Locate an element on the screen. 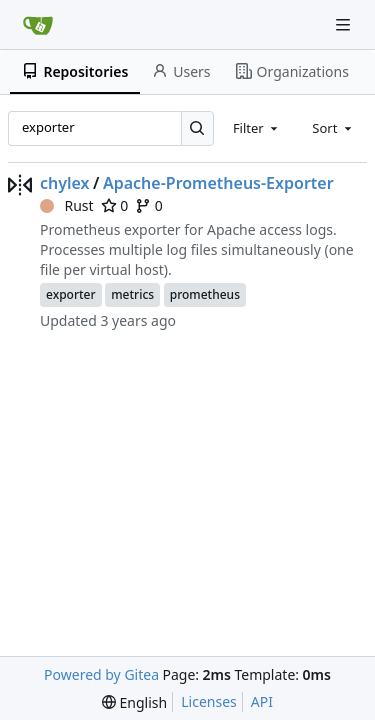  API is located at coordinates (262, 701).